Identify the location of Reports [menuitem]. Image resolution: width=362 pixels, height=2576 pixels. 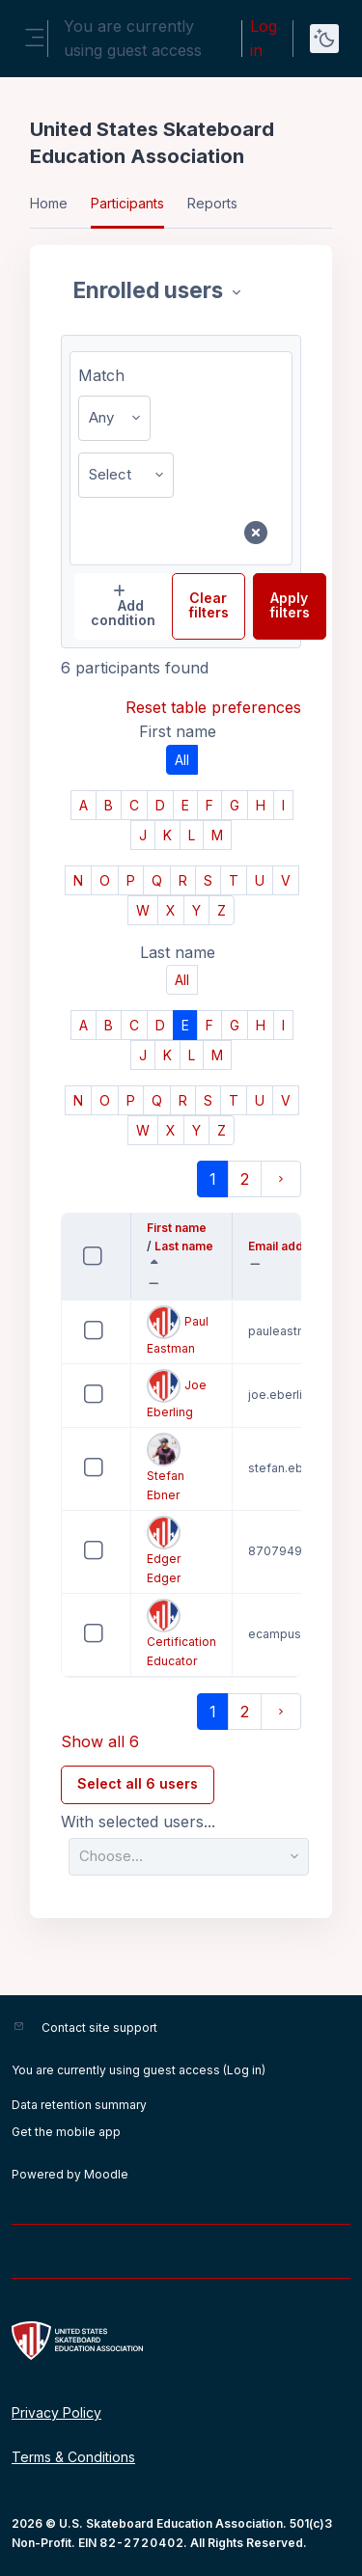
(212, 203).